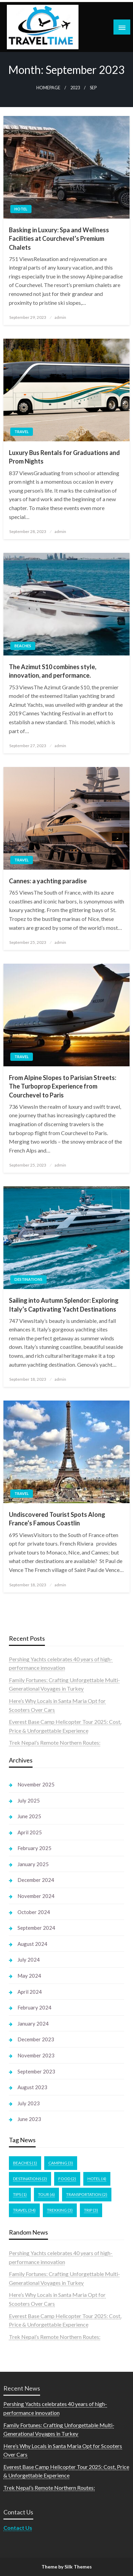 This screenshot has height=2576, width=133. I want to click on Cannes: a yachting paradise, so click(48, 881).